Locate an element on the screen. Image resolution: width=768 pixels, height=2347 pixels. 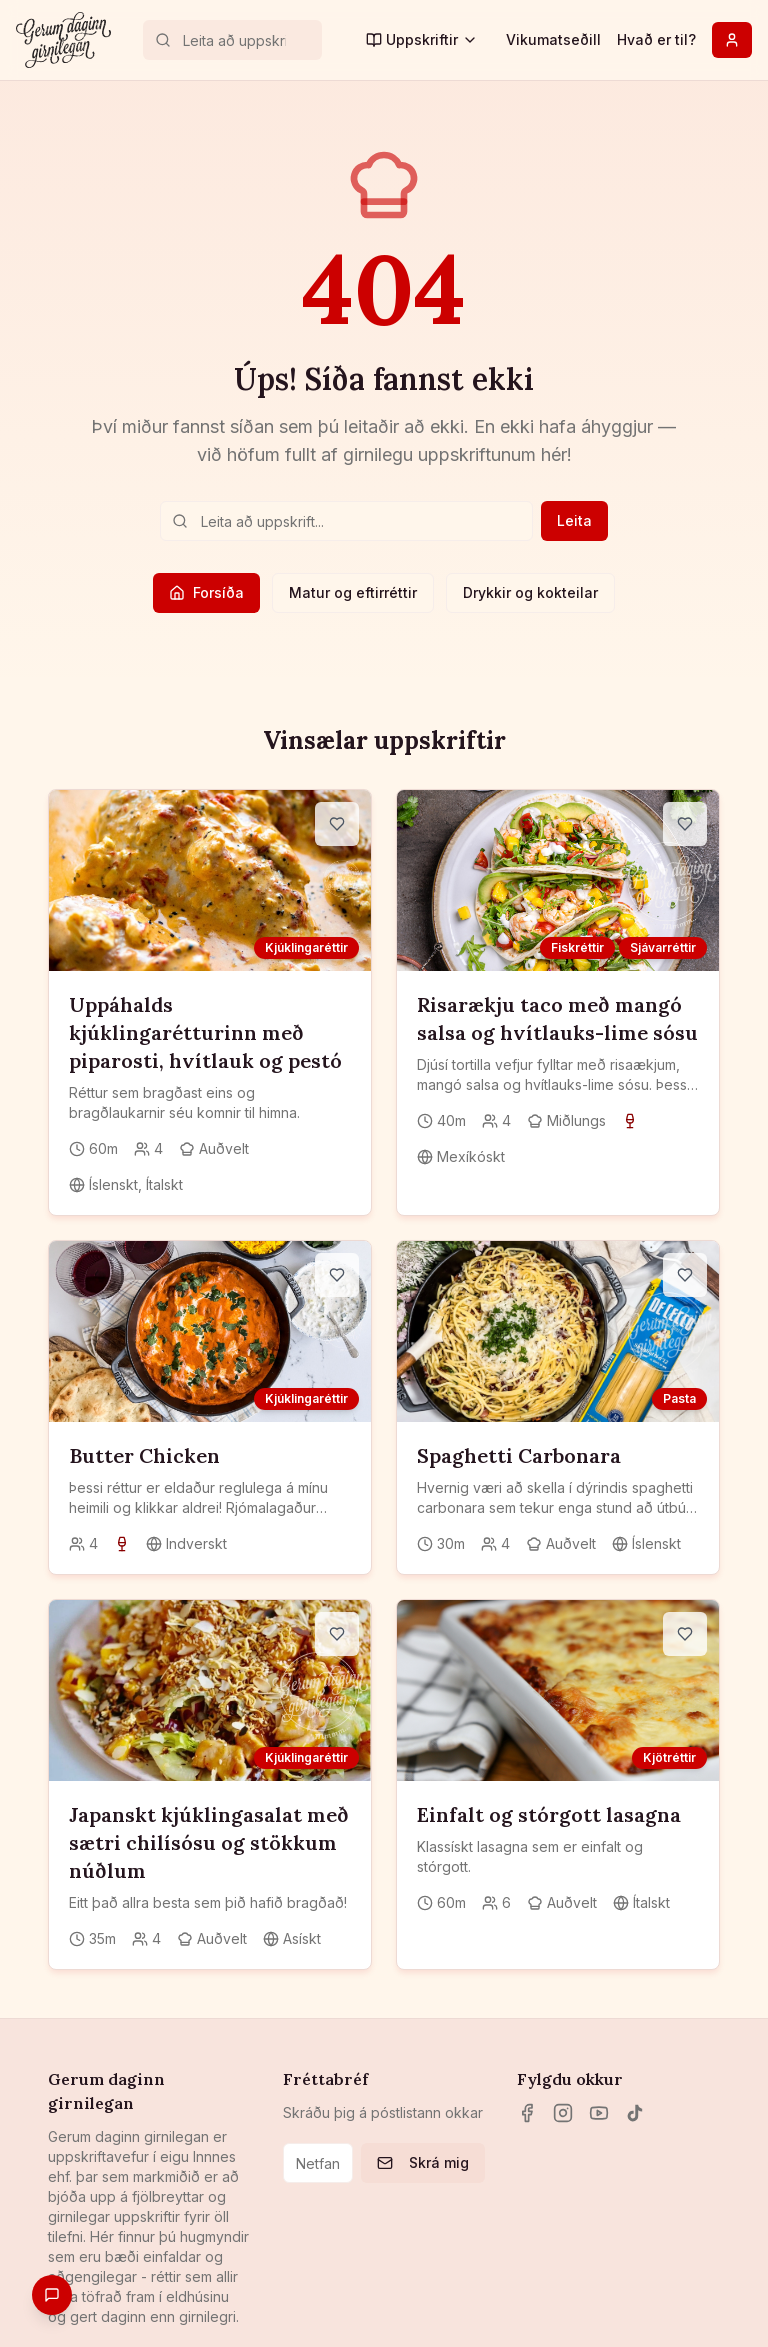
[Facebook] is located at coordinates (527, 2113).